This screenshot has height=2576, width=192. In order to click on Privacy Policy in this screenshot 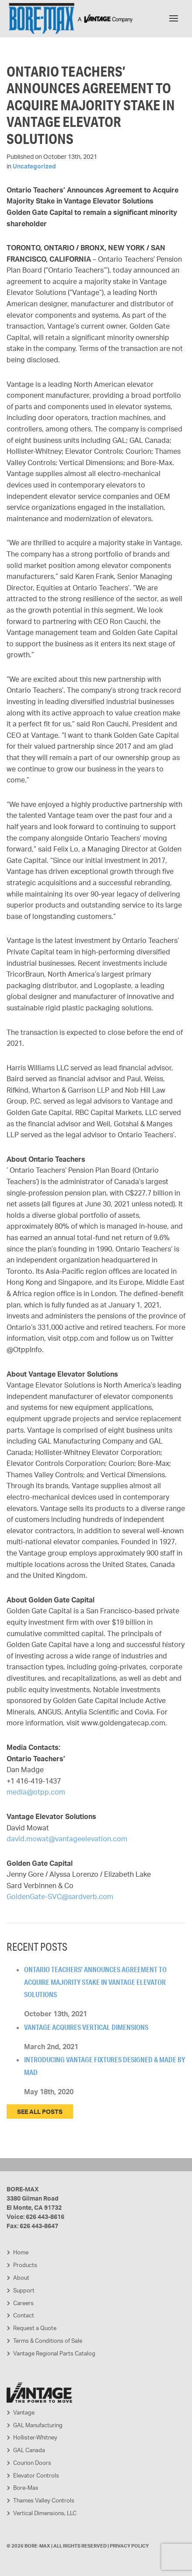, I will do `click(129, 2546)`.